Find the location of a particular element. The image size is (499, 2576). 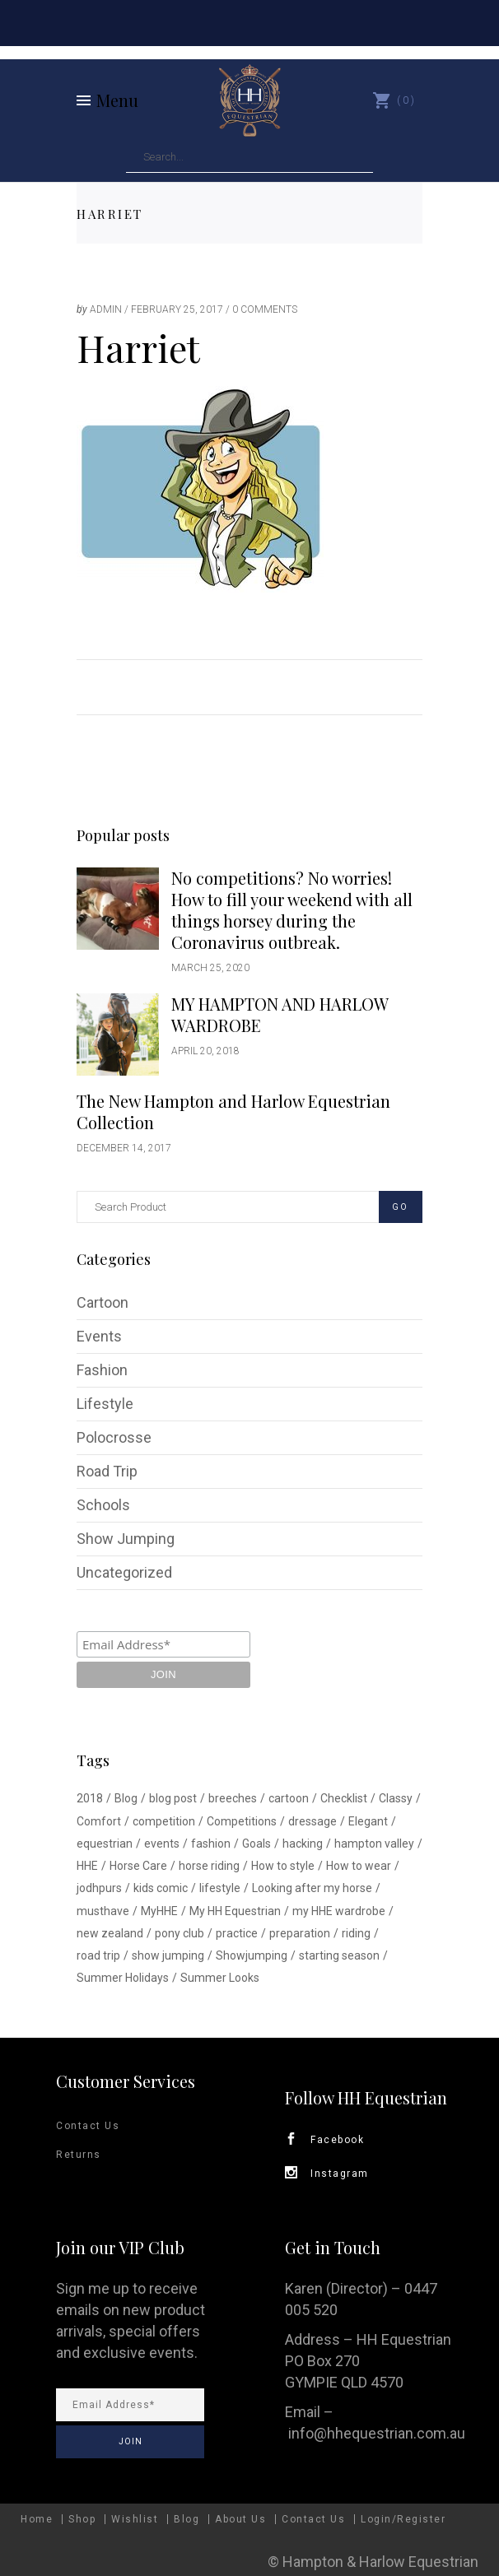

Schools is located at coordinates (103, 1505).